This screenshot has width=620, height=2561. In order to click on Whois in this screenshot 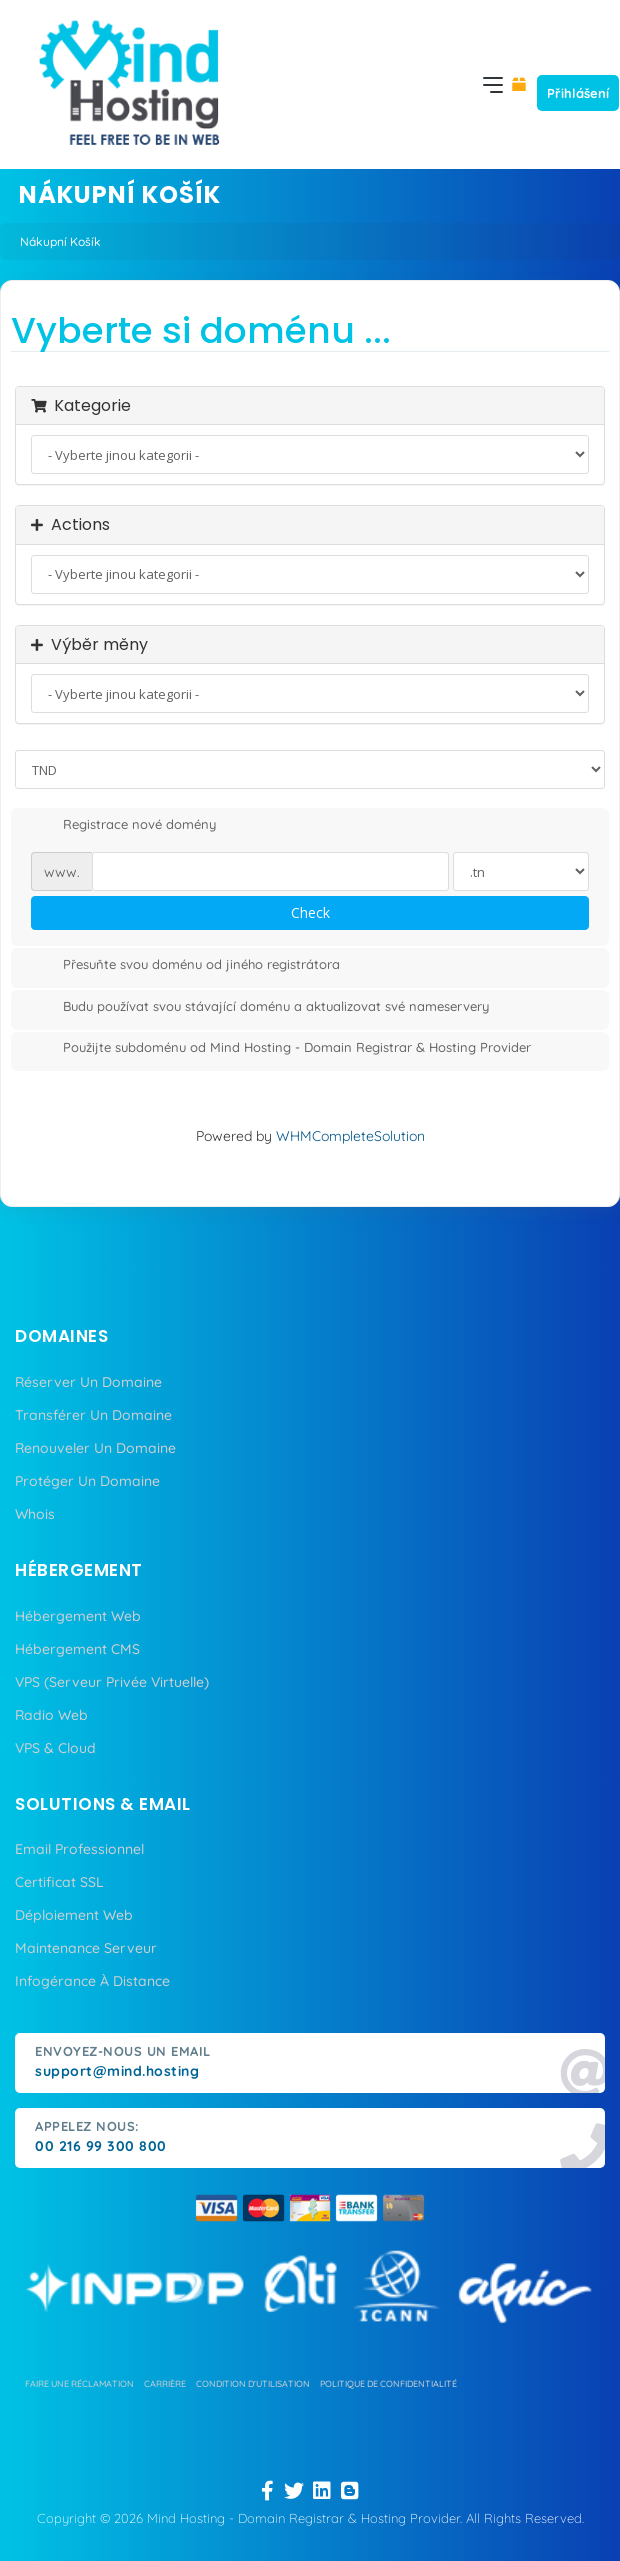, I will do `click(35, 1514)`.